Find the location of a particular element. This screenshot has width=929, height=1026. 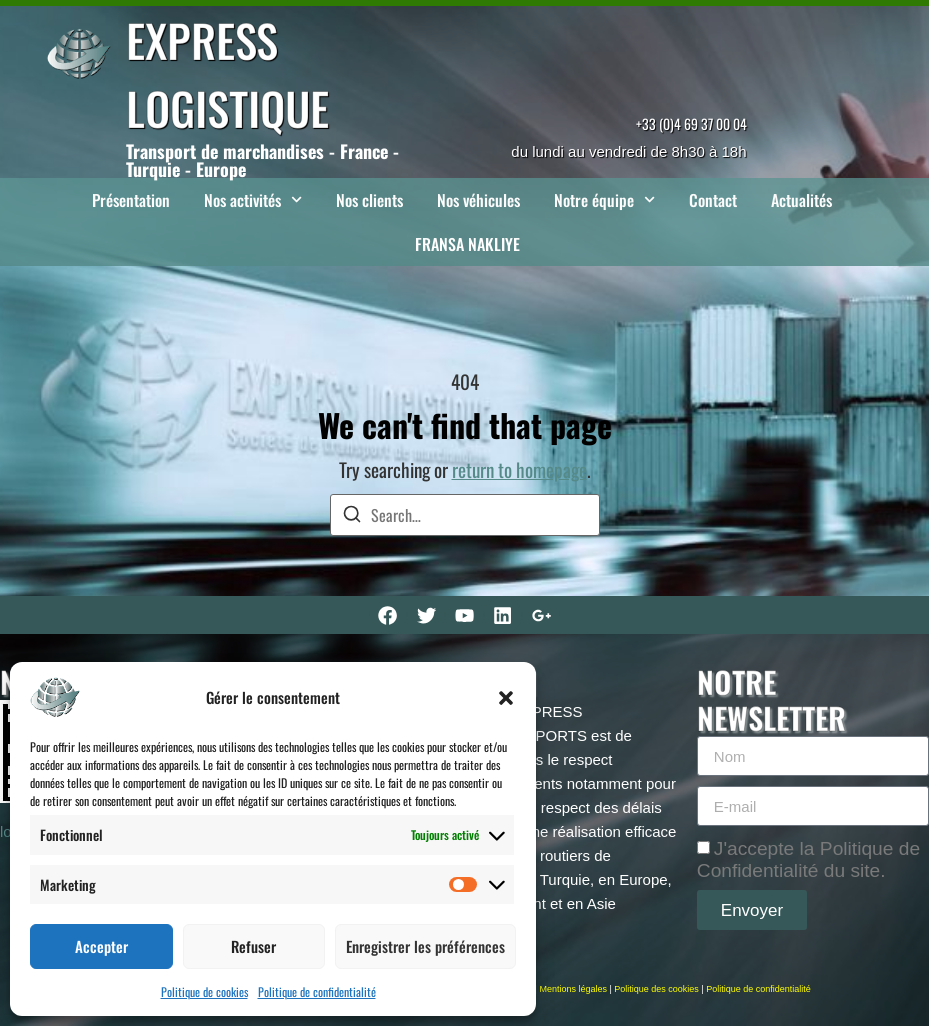

Notre équipe is located at coordinates (604, 199).